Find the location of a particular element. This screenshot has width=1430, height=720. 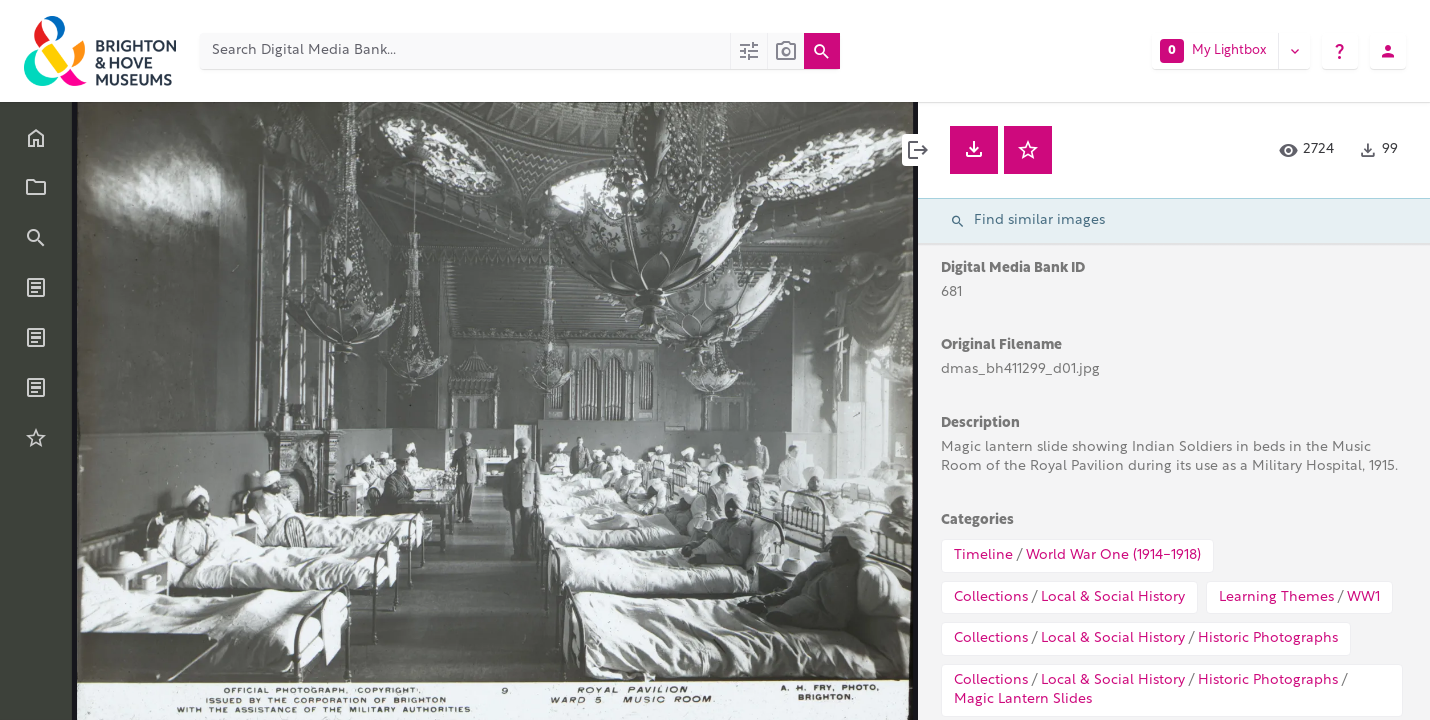

WW1 is located at coordinates (1363, 597).